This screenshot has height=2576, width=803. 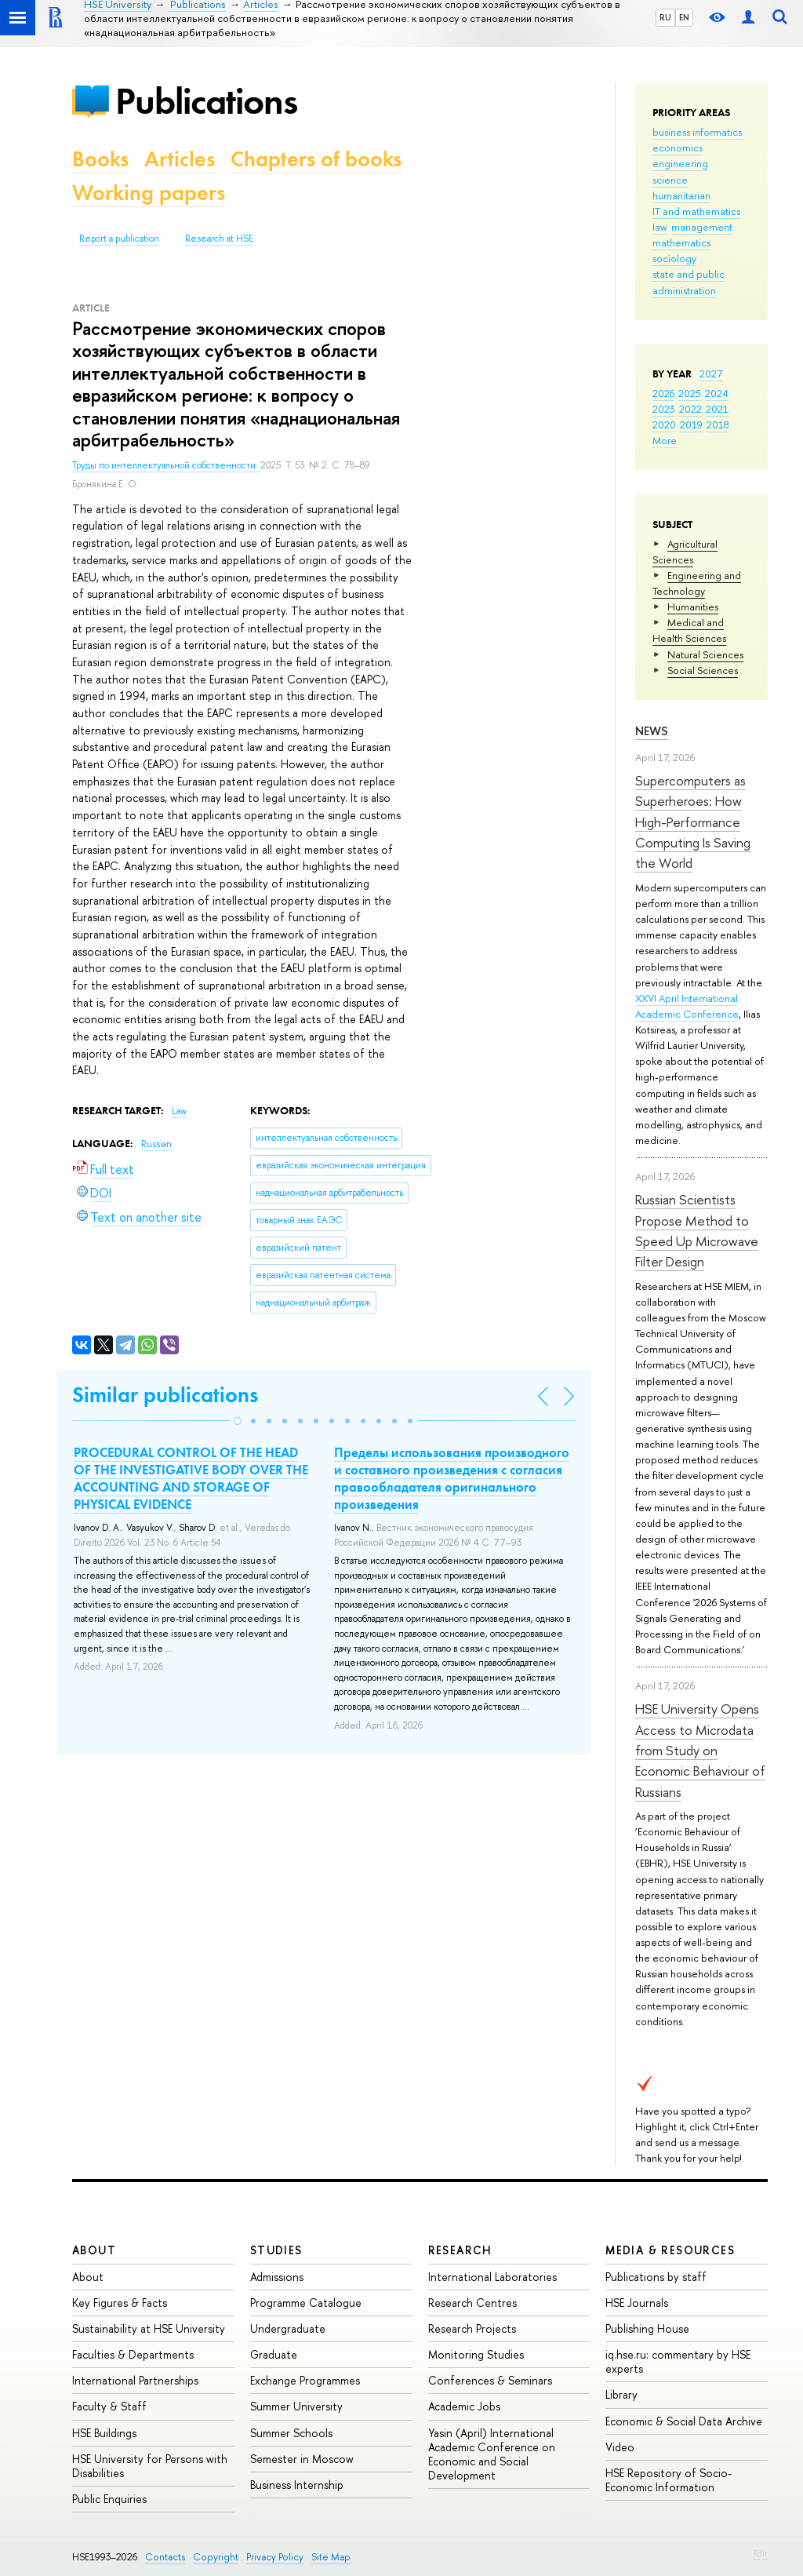 I want to click on Law, so click(x=179, y=1111).